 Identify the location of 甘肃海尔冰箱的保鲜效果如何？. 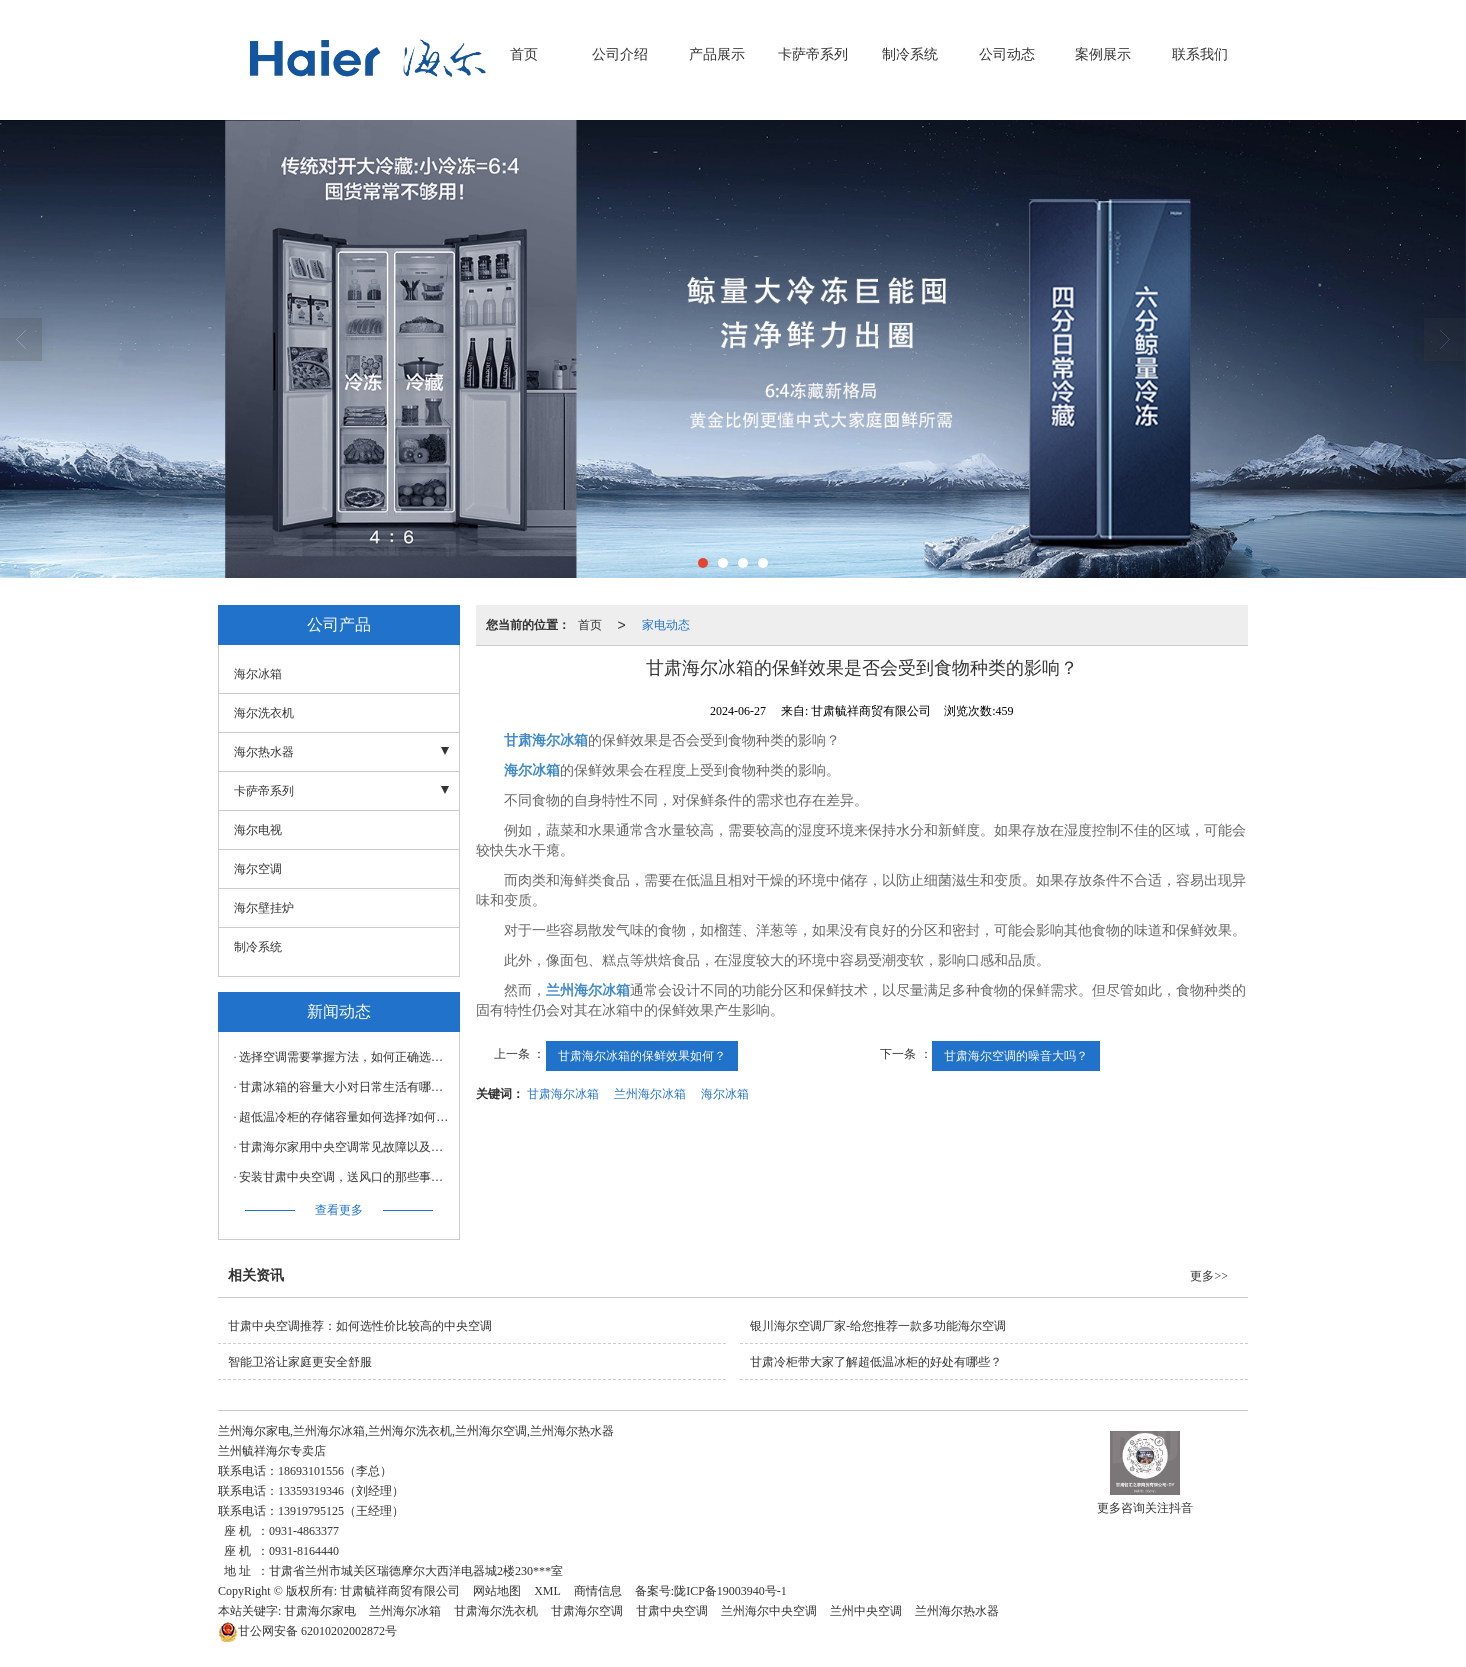
(642, 1056).